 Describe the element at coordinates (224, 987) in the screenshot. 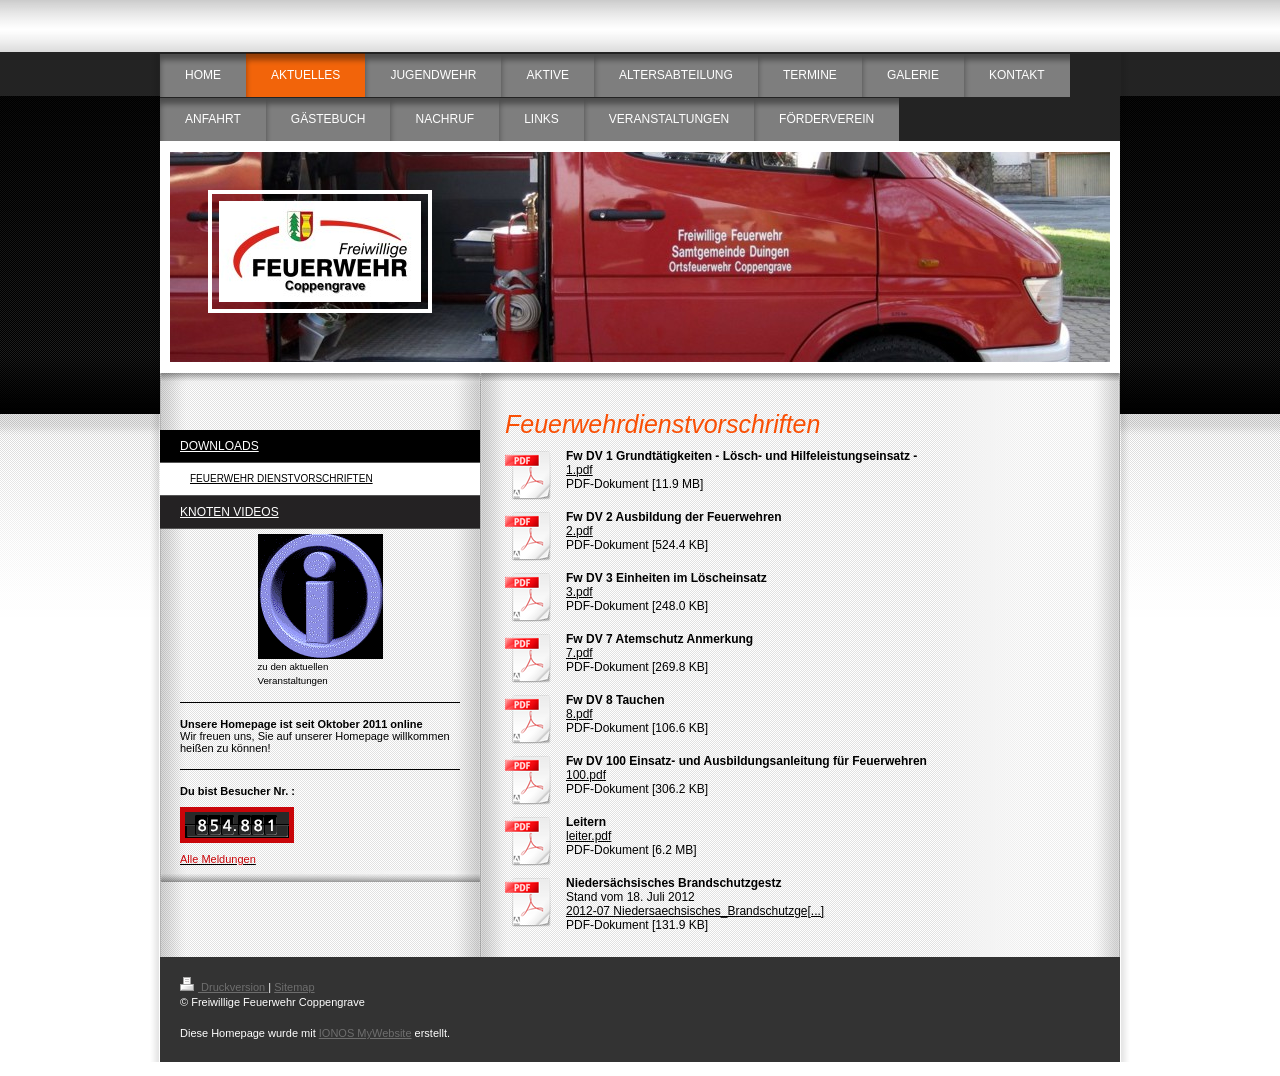

I see `Druckversion` at that location.